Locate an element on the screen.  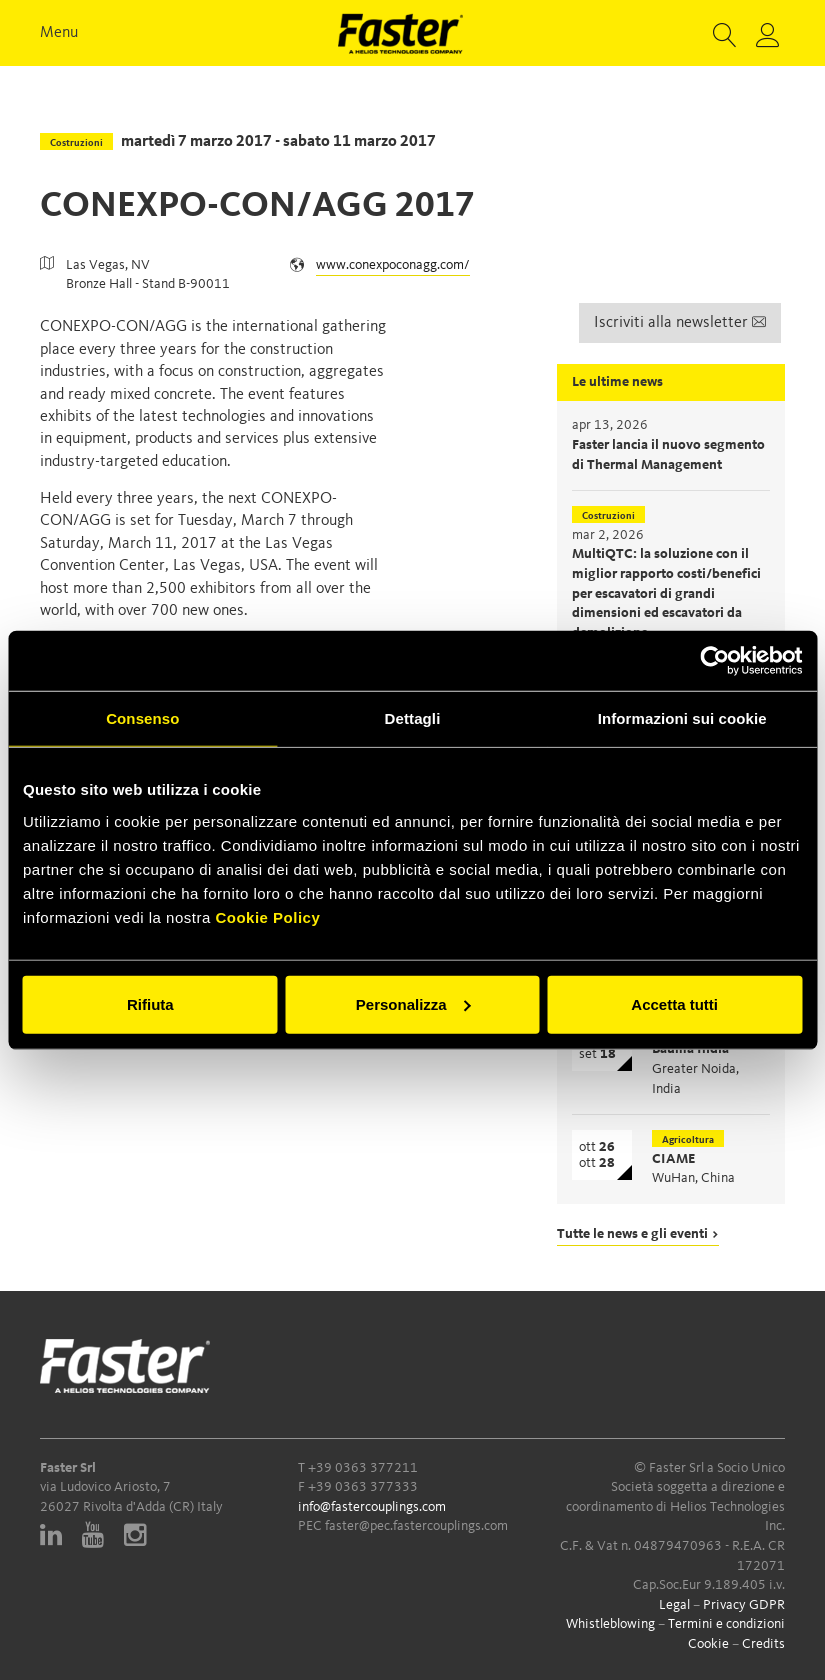
Dettagli [tab] is located at coordinates (413, 718).